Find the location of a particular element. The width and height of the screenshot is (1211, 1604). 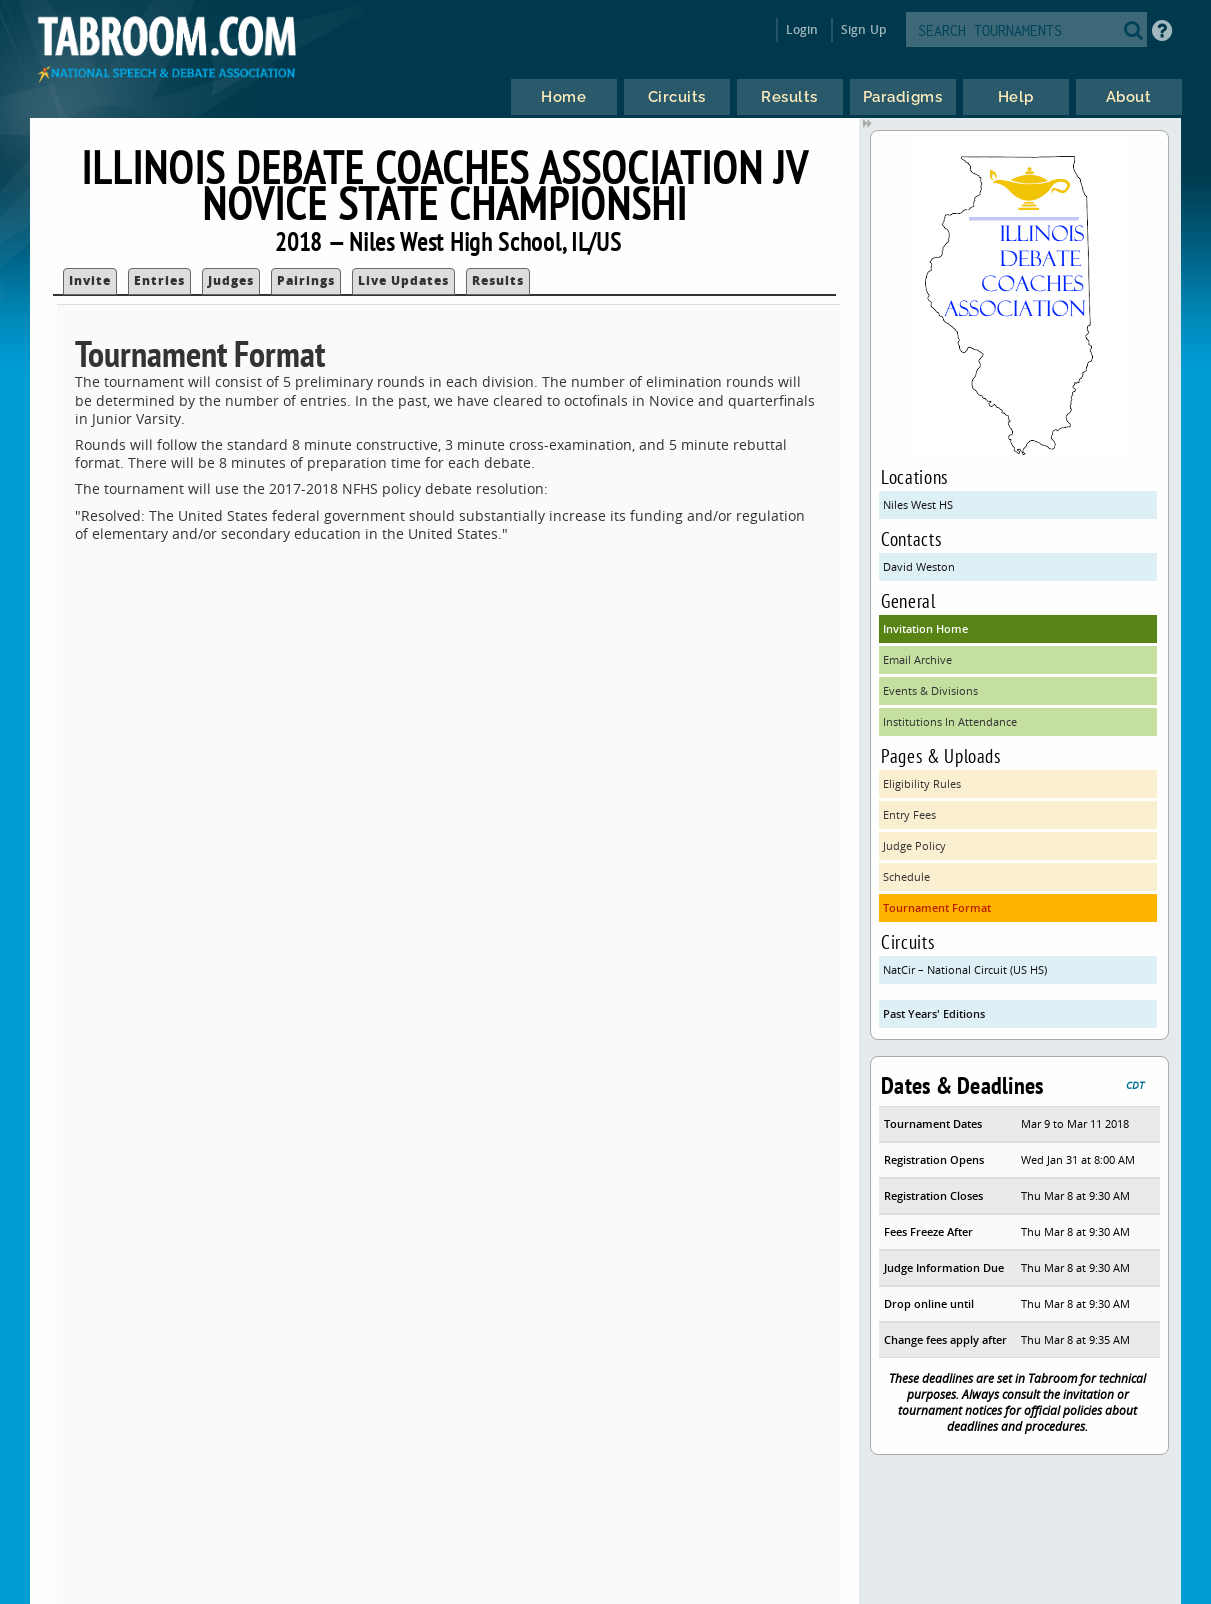

Email Archive is located at coordinates (917, 659).